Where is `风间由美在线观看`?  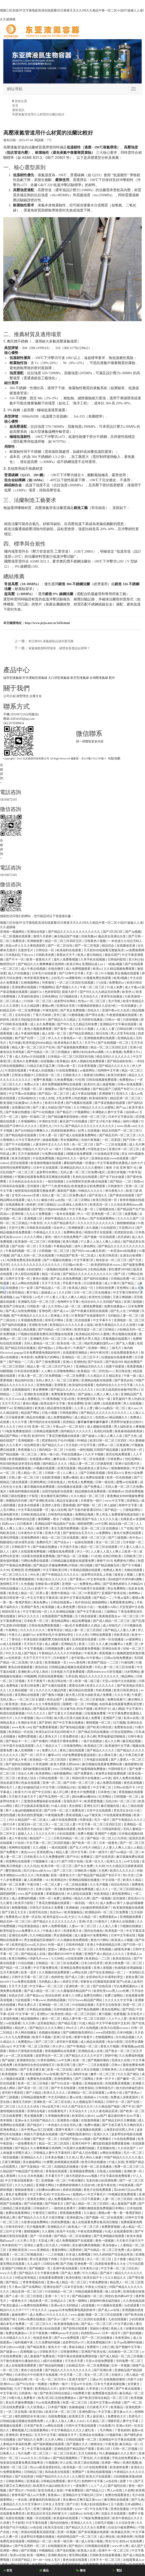
风间由美在线观看 is located at coordinates (57, 2472).